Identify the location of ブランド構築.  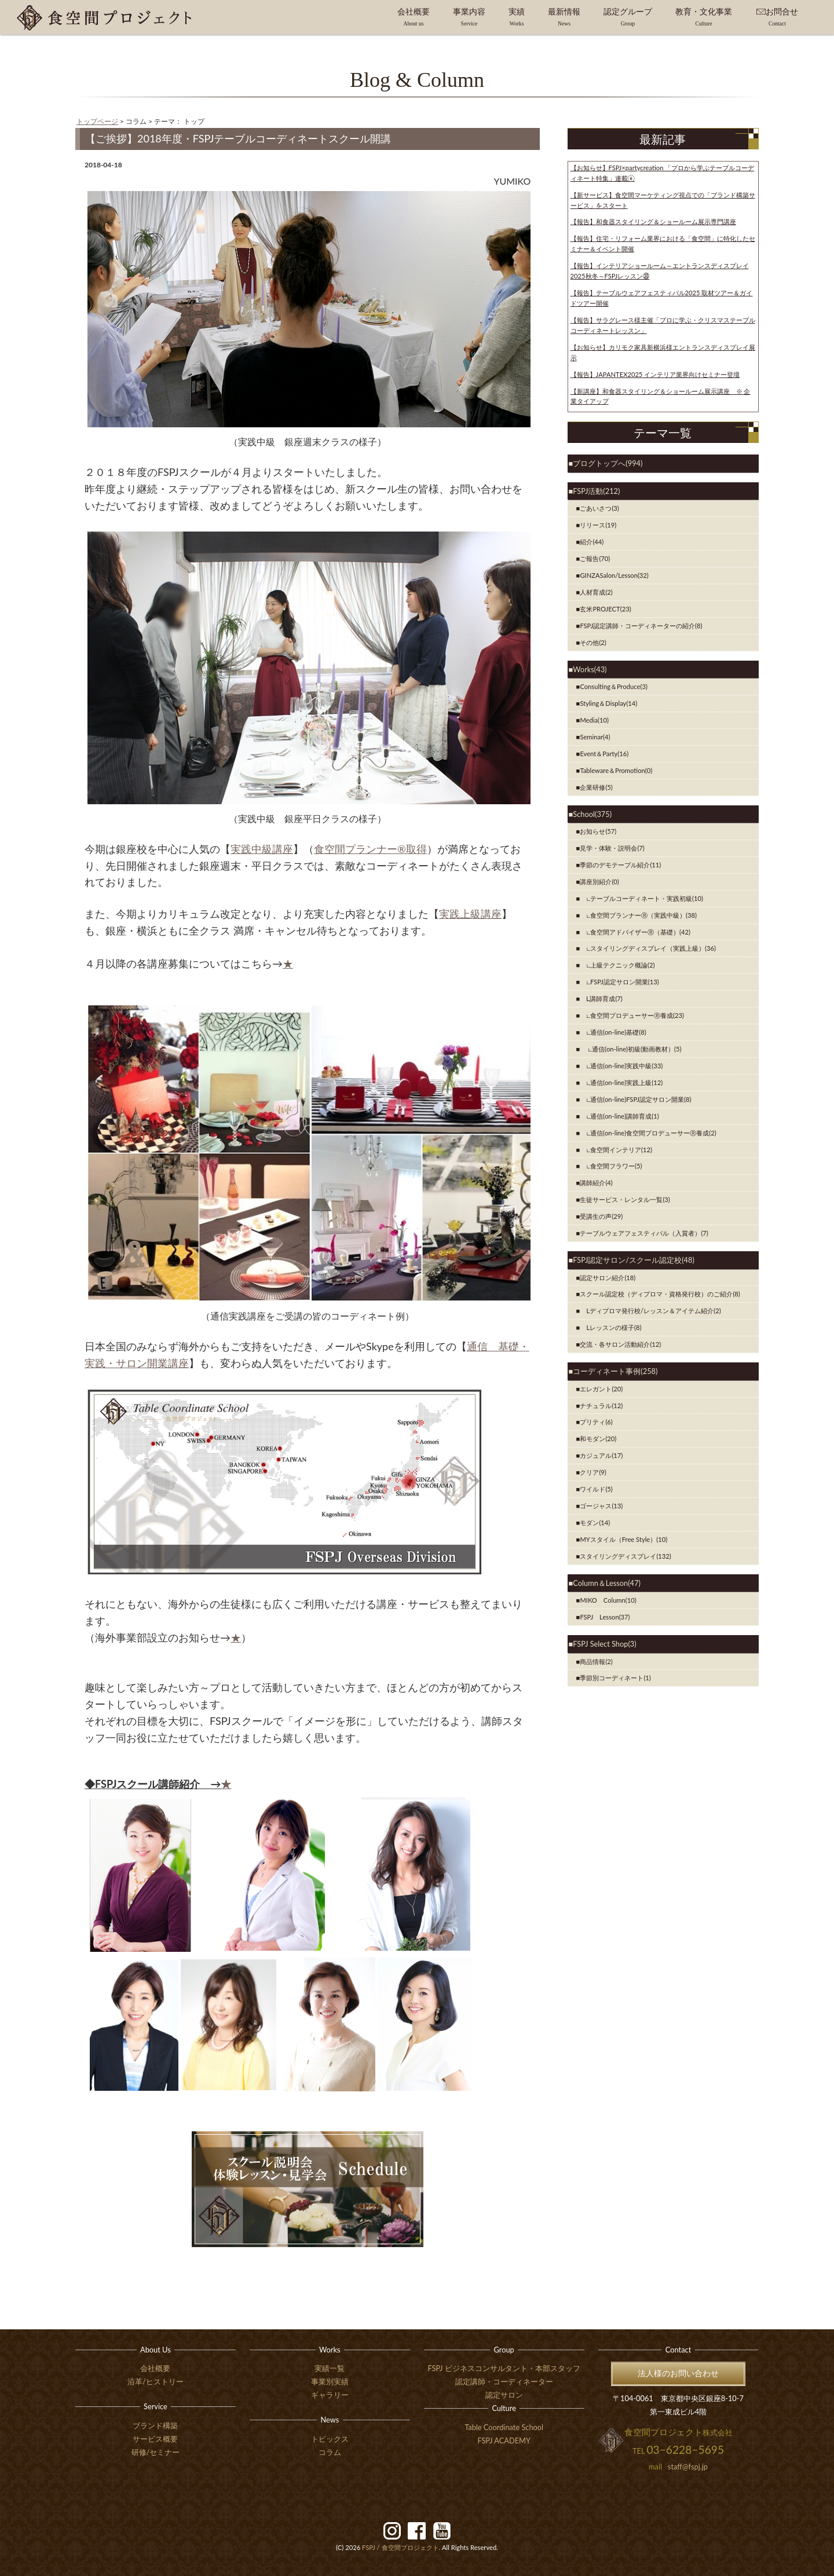
(155, 2425).